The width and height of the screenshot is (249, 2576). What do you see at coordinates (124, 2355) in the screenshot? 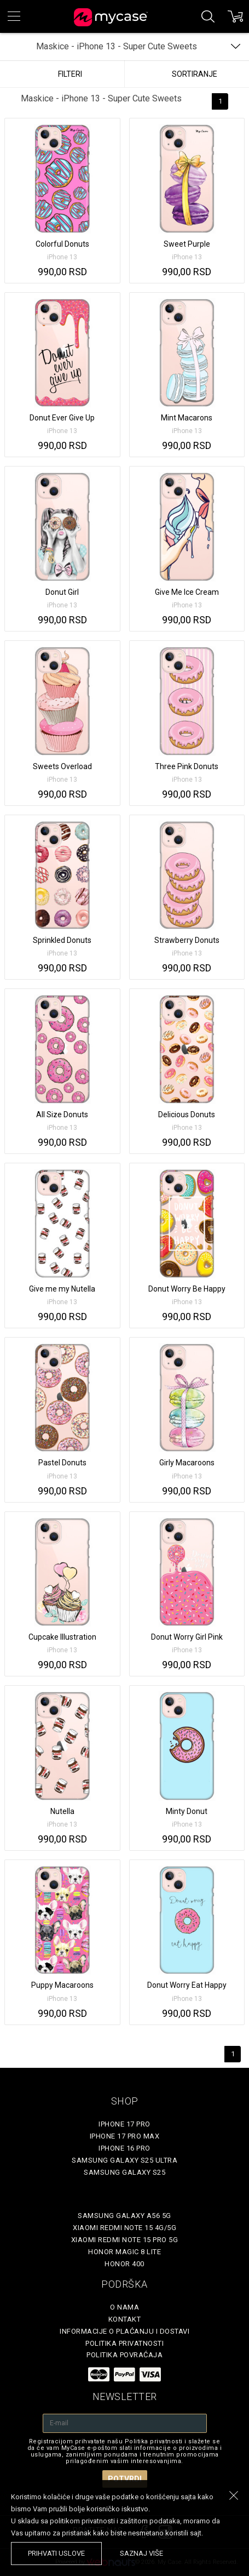
I see `Politika povraćaja` at bounding box center [124, 2355].